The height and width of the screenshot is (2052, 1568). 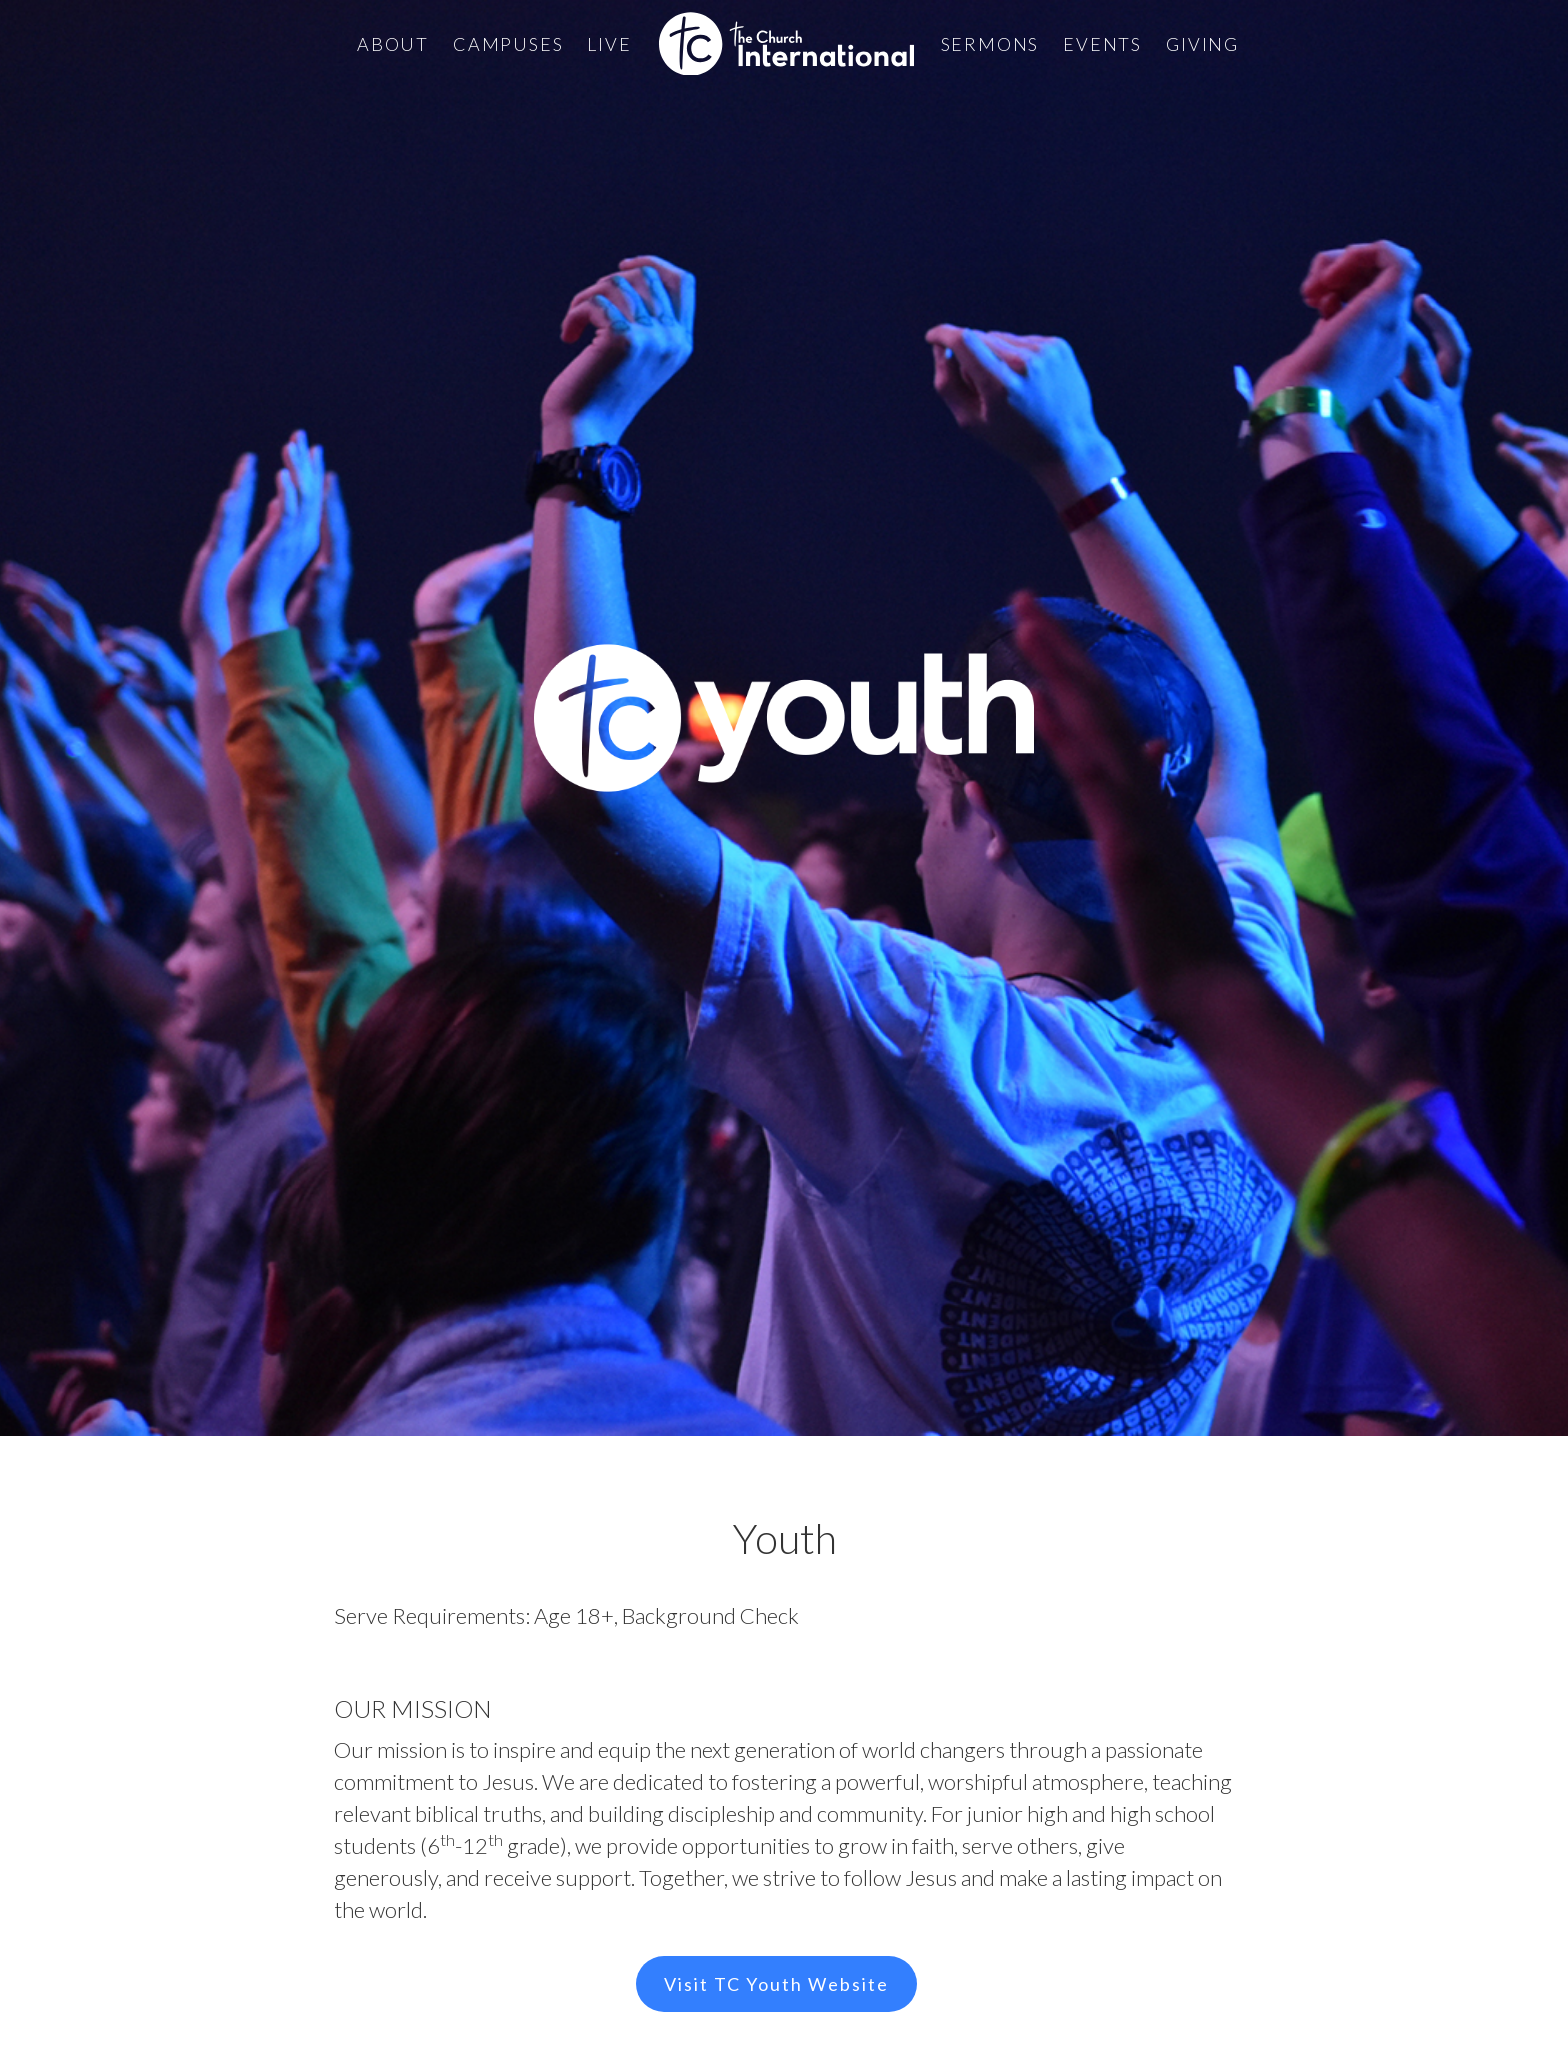 What do you see at coordinates (393, 44) in the screenshot?
I see `About` at bounding box center [393, 44].